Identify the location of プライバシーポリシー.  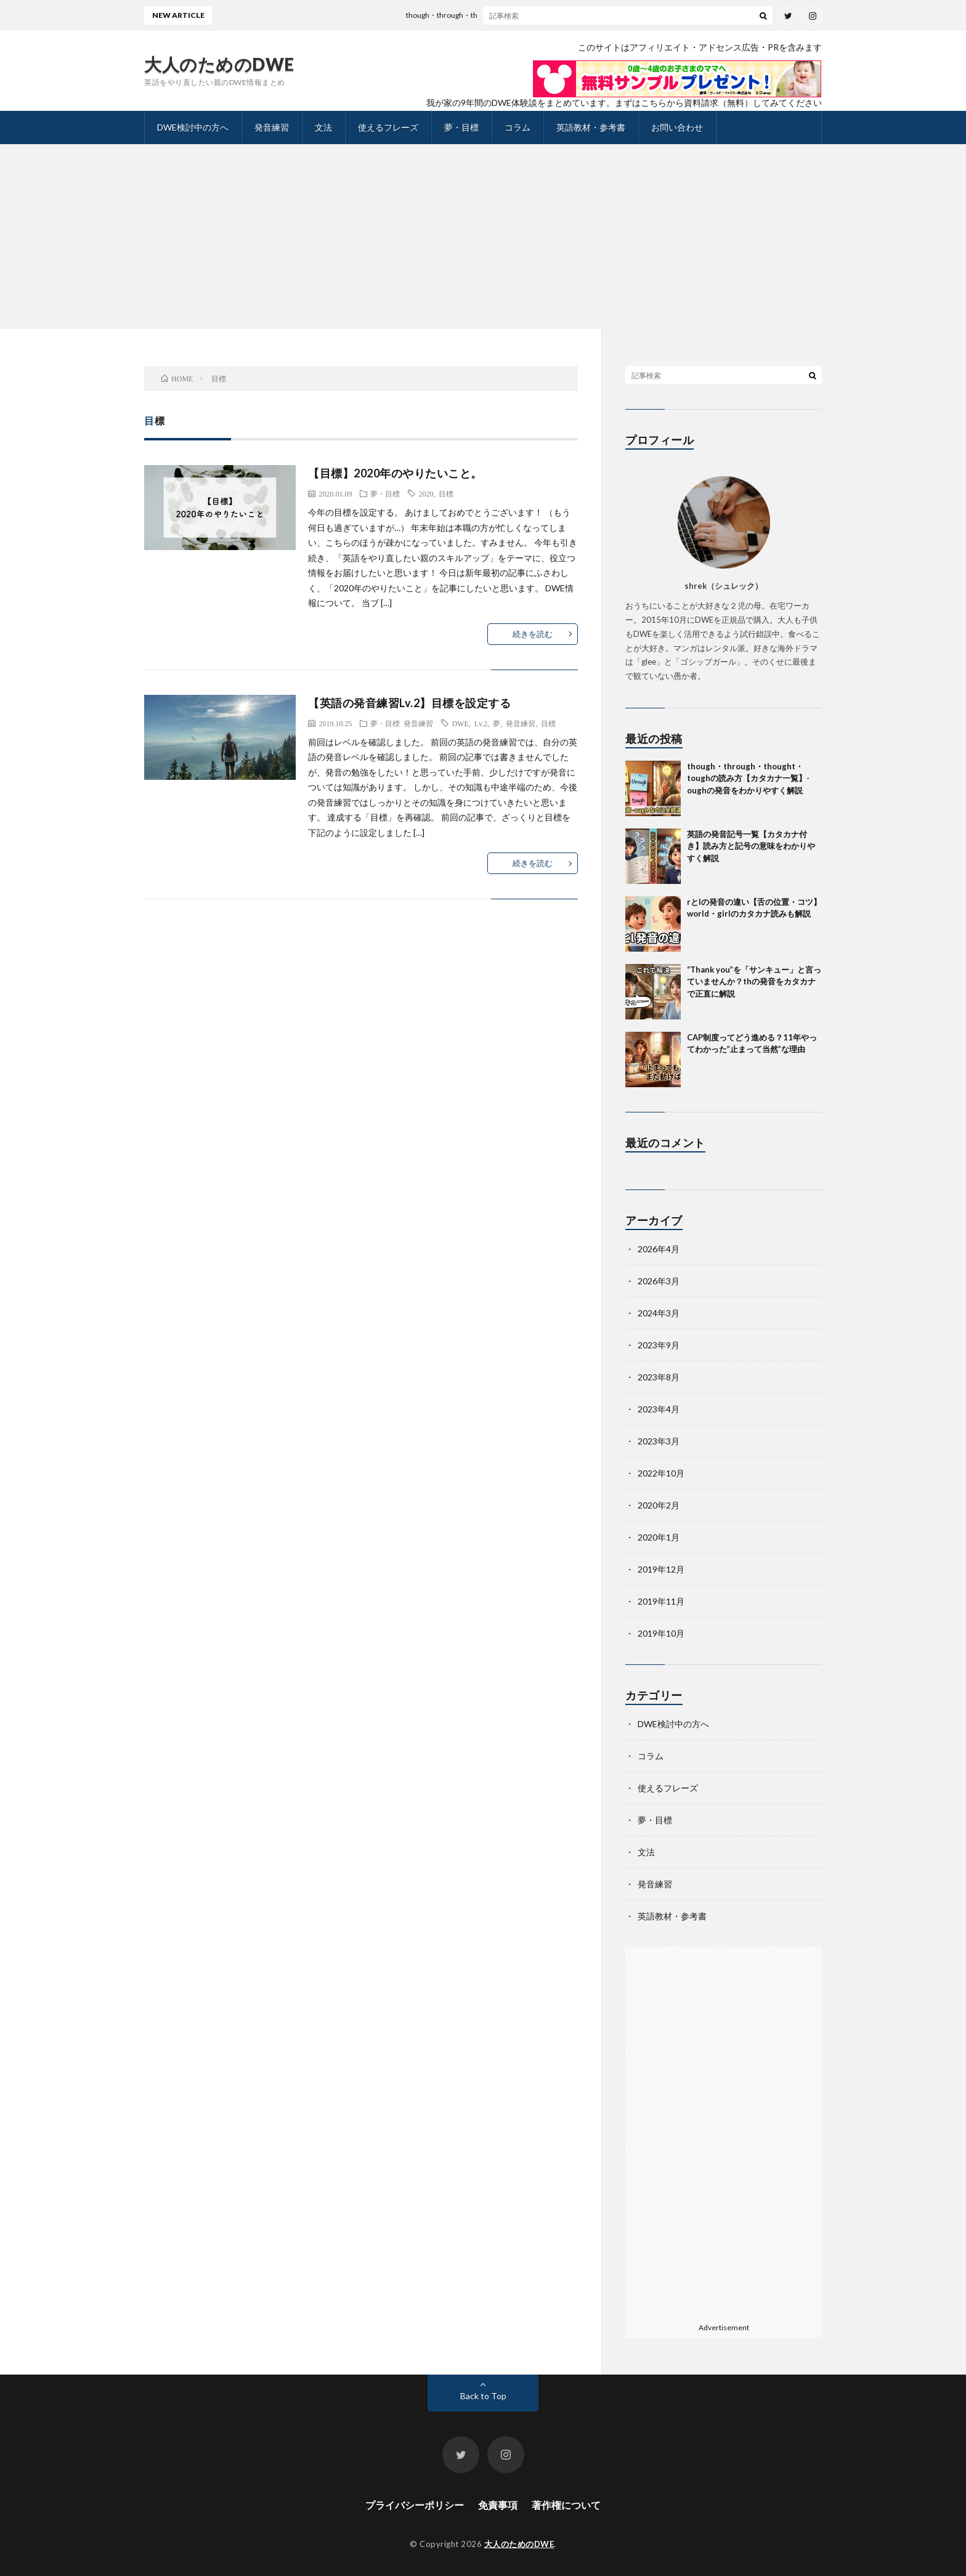
(414, 2505).